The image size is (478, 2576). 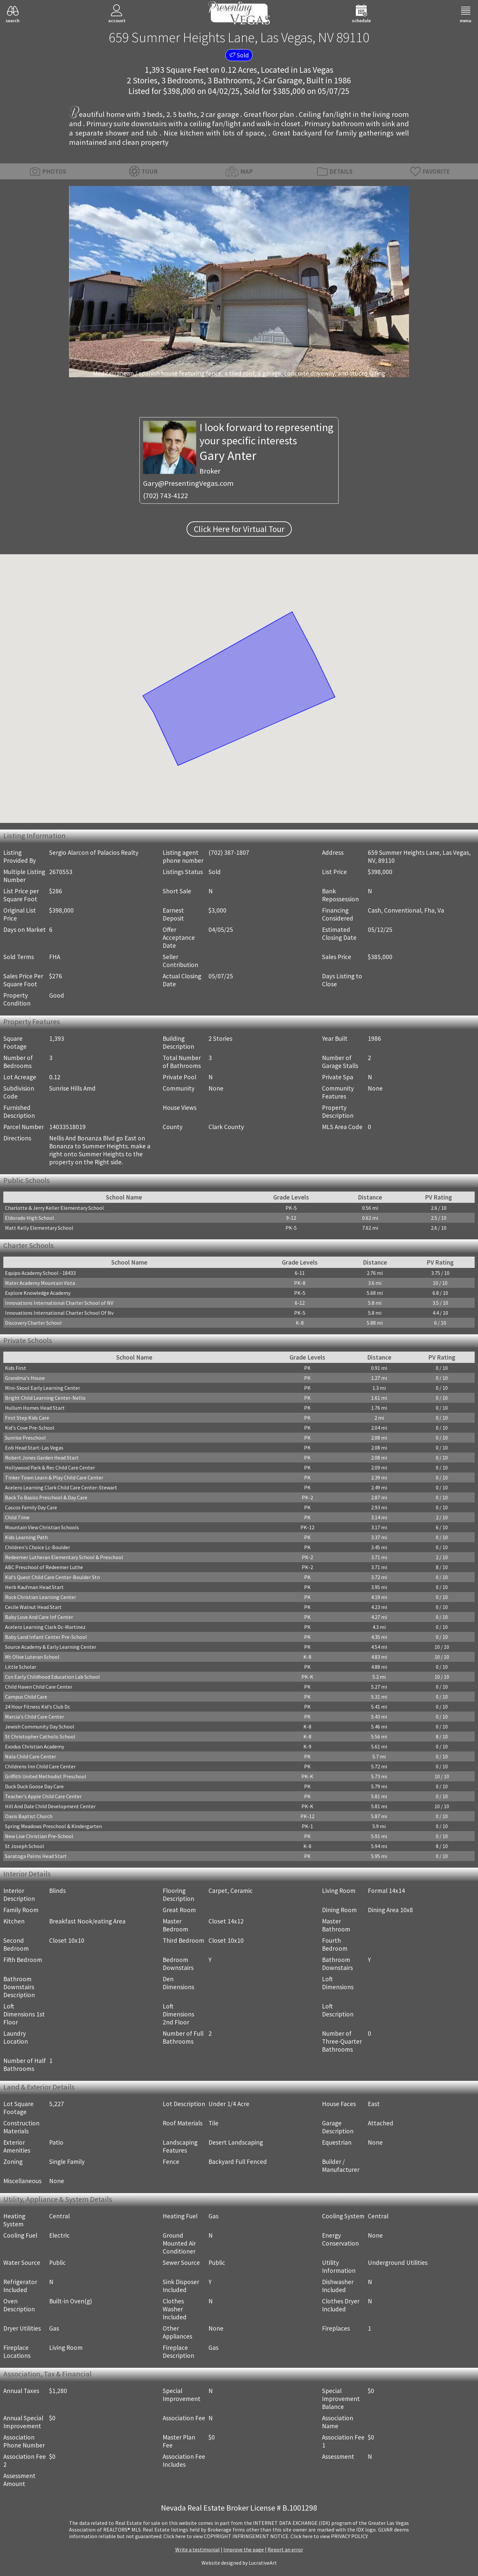 I want to click on Grandma's House, so click(x=25, y=1378).